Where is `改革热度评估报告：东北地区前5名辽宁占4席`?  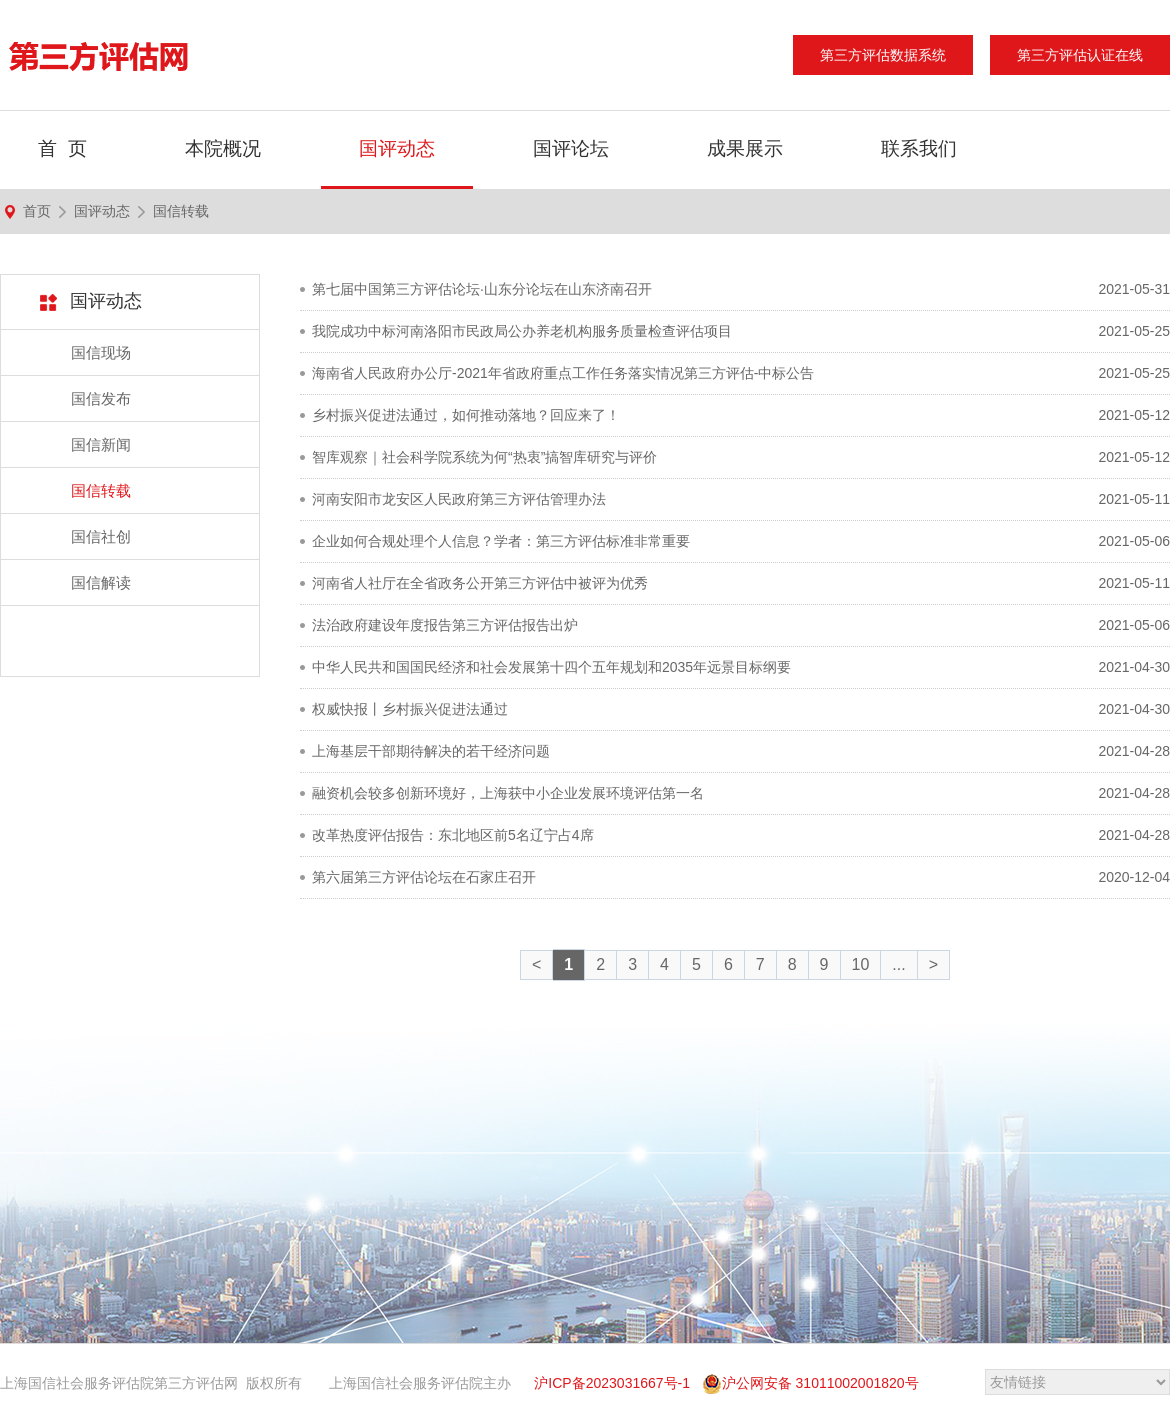 改革热度评估报告：东北地区前5名辽宁占4席 is located at coordinates (453, 835).